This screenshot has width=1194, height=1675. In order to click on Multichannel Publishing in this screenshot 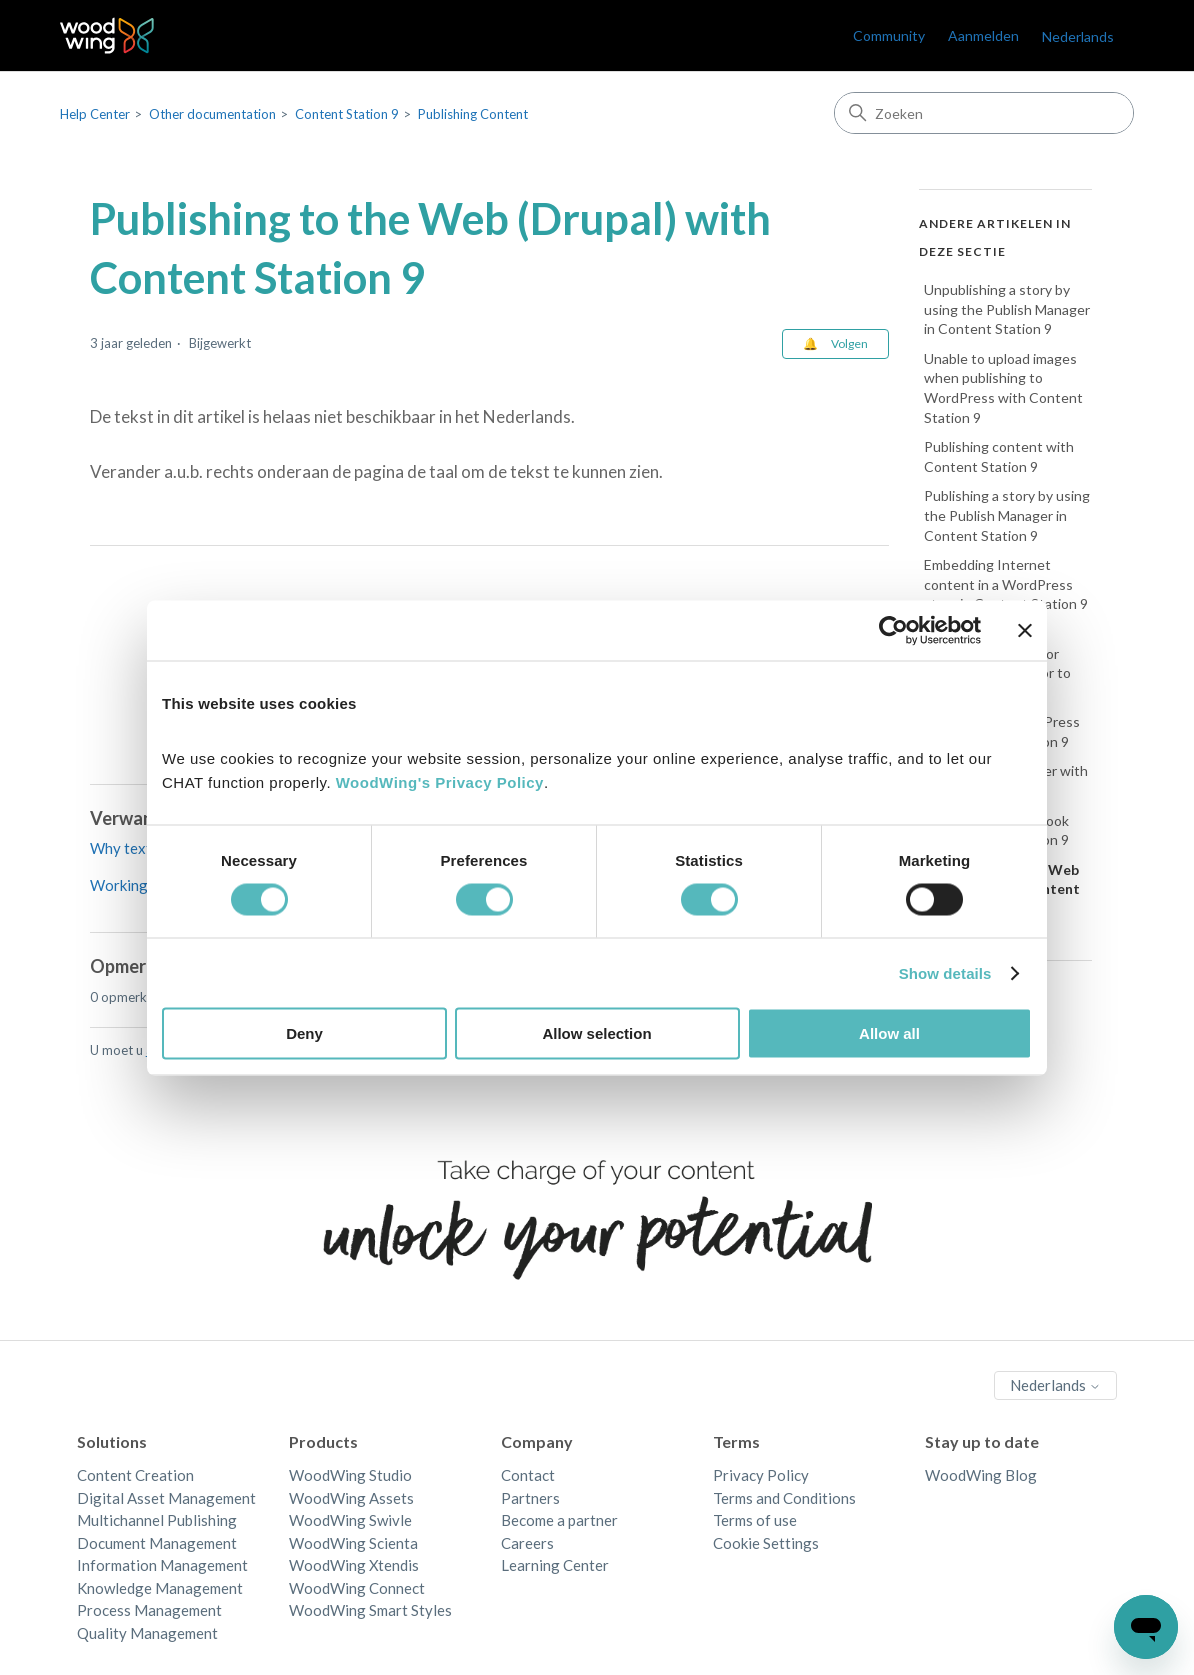, I will do `click(157, 1520)`.